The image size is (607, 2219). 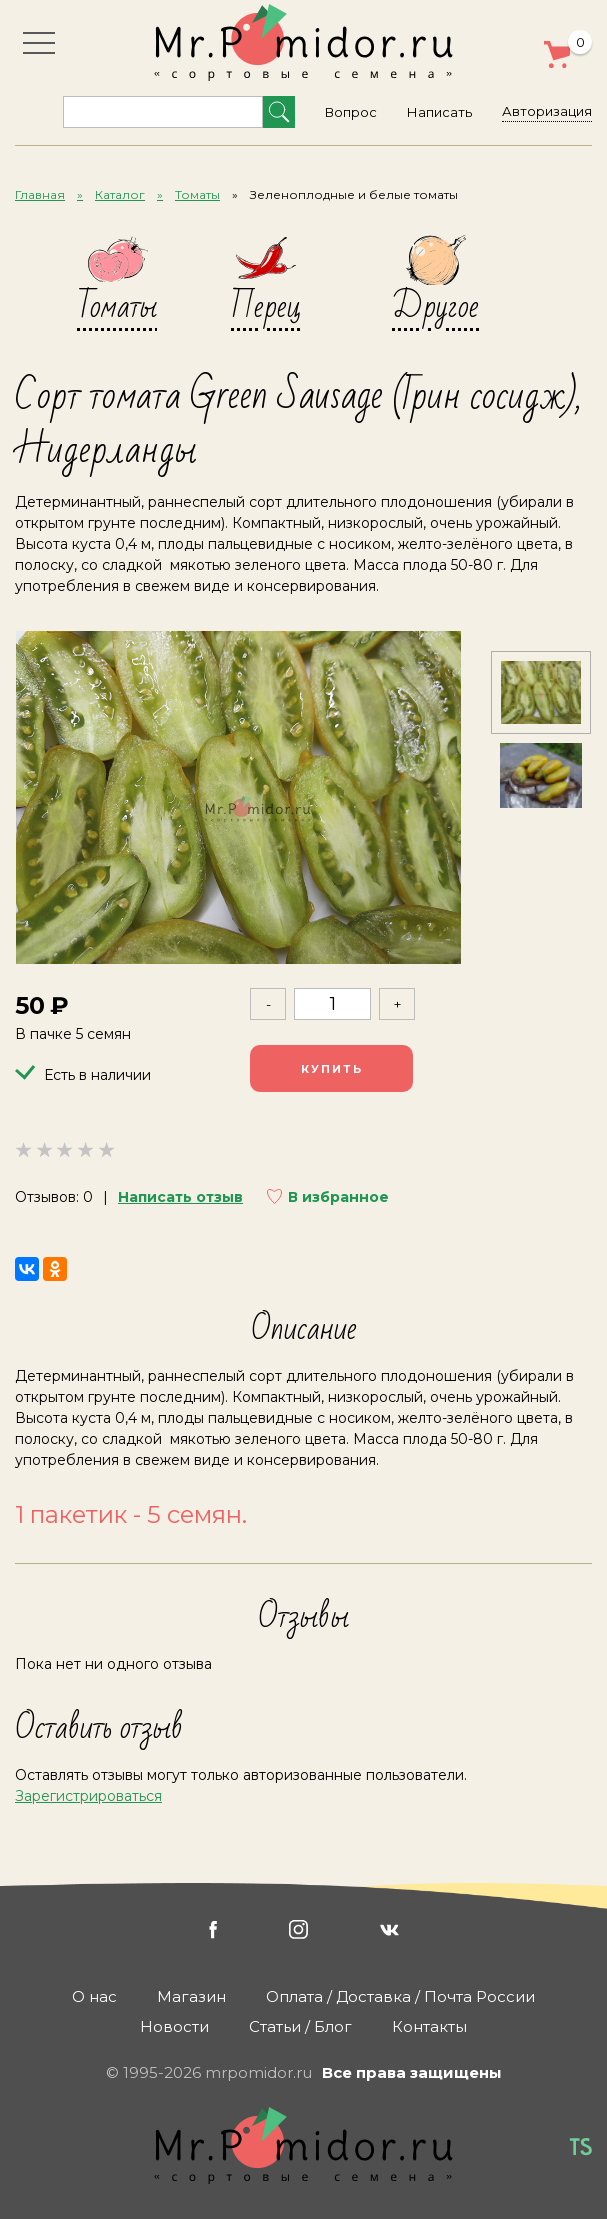 What do you see at coordinates (338, 1198) in the screenshot?
I see `В избранное` at bounding box center [338, 1198].